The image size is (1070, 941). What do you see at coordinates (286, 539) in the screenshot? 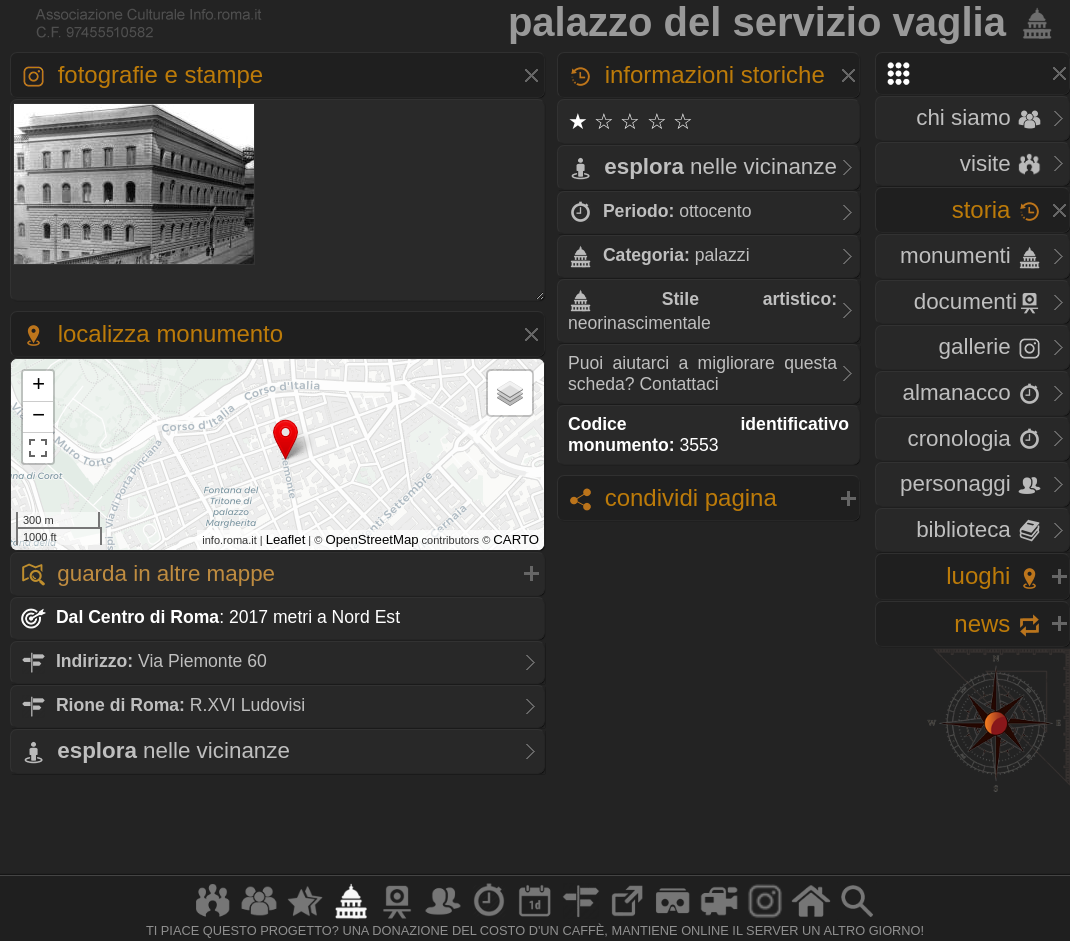
I see `Leaflet` at bounding box center [286, 539].